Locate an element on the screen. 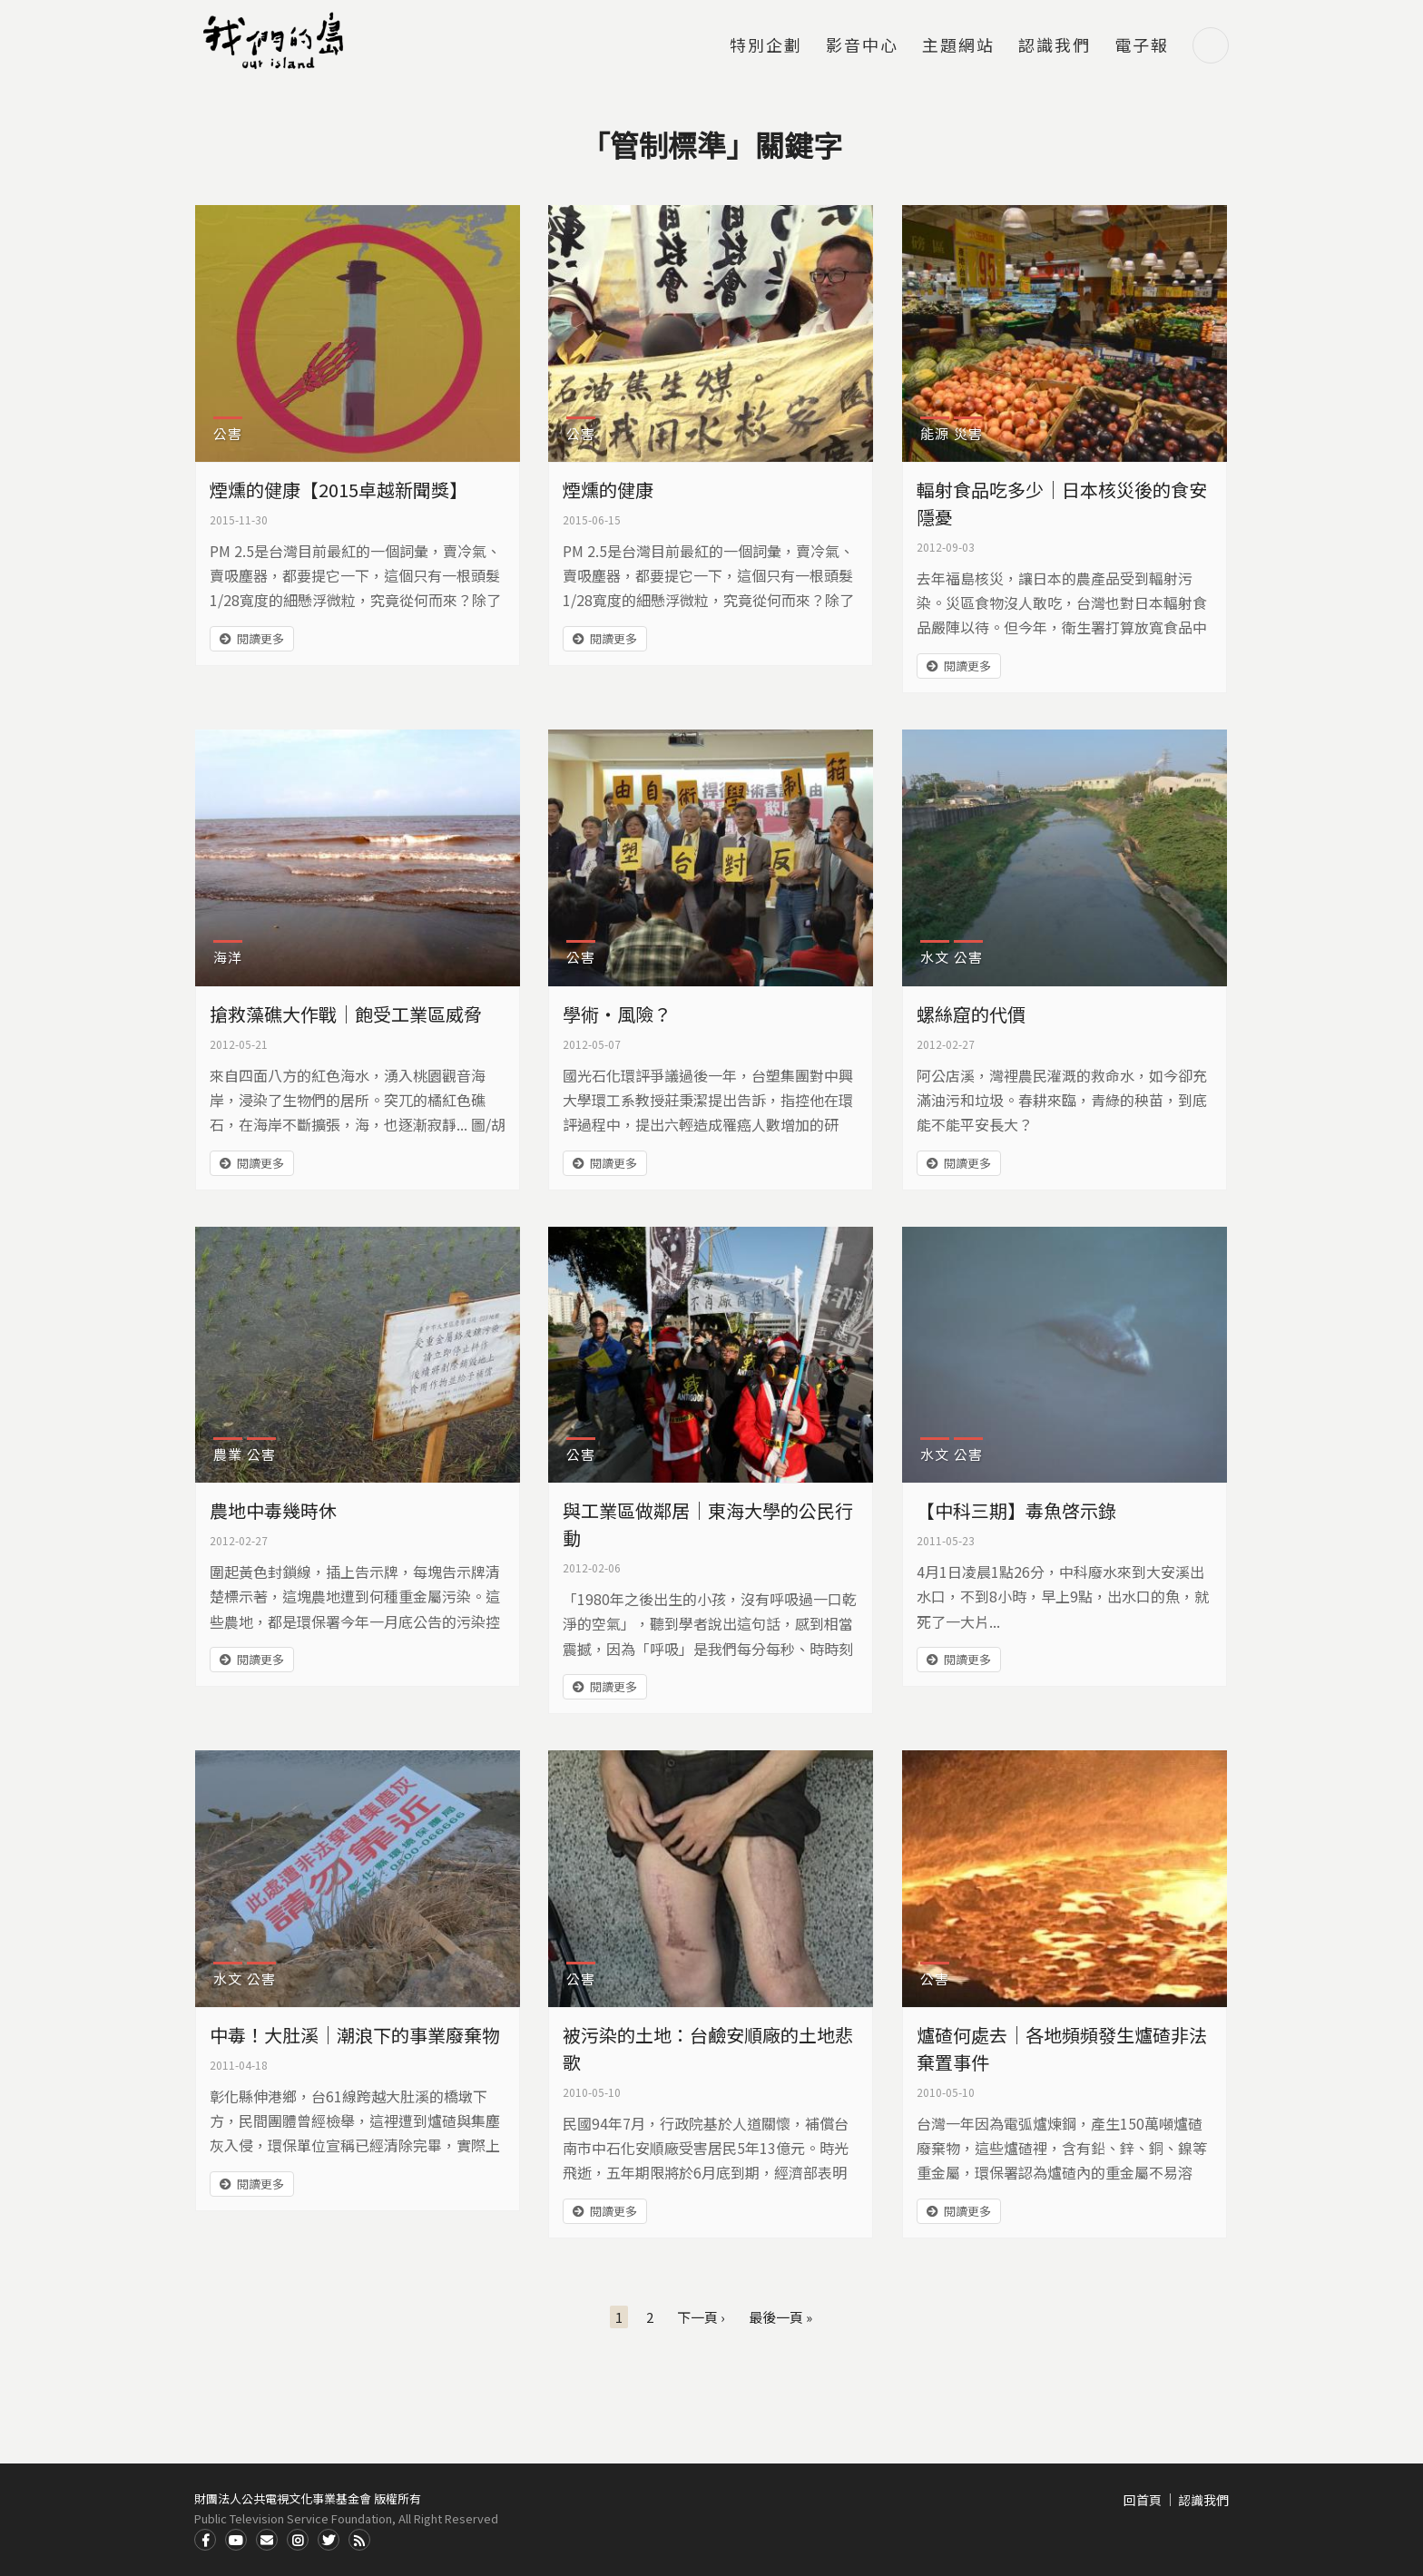  電子報 is located at coordinates (1141, 46).